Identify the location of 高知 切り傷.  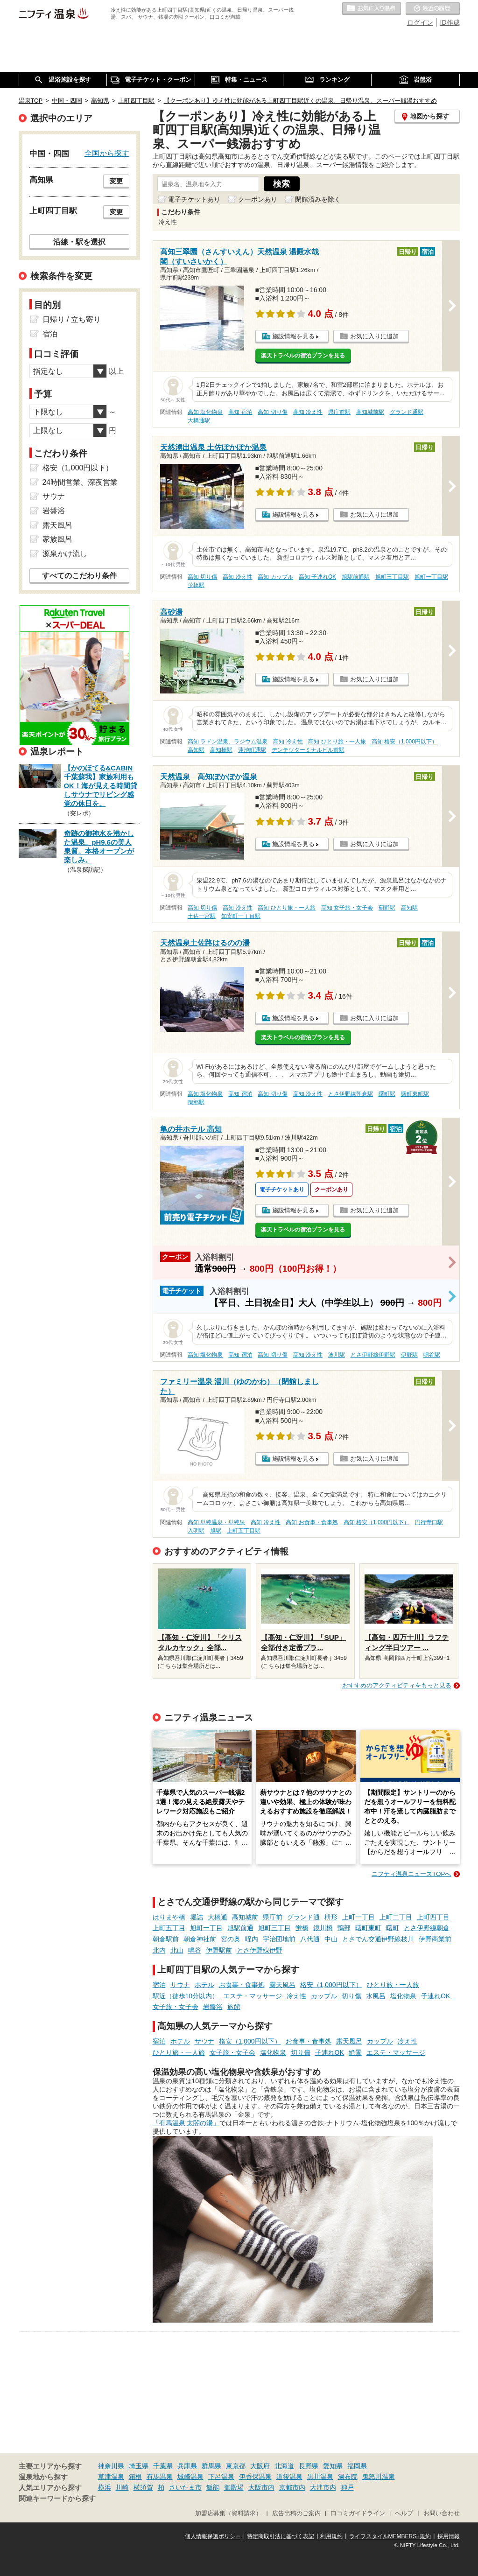
(272, 412).